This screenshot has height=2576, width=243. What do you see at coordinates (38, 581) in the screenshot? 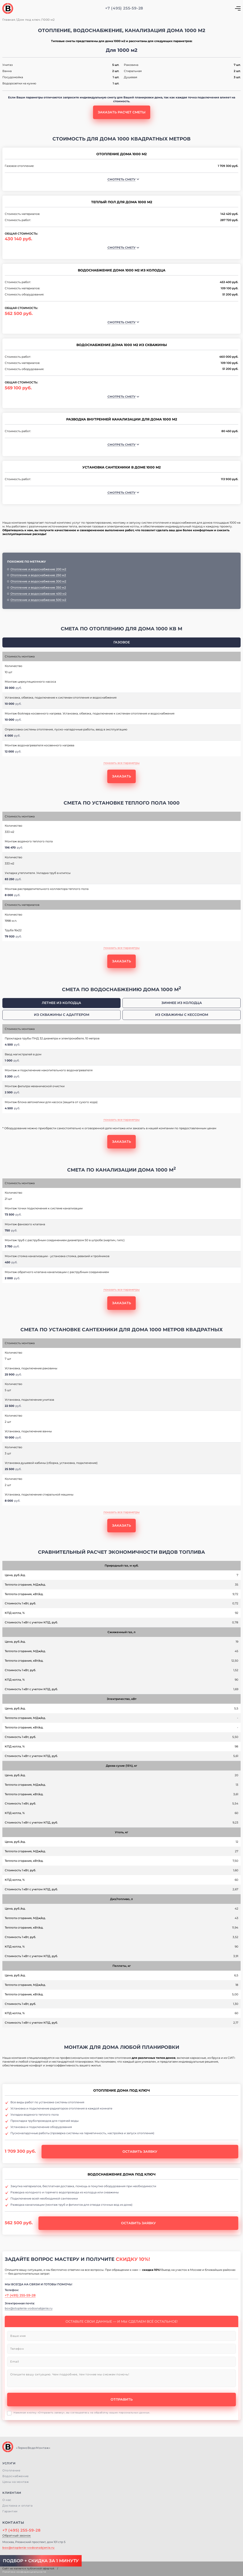
I see `Отопление и водоснабжение 300 м2` at bounding box center [38, 581].